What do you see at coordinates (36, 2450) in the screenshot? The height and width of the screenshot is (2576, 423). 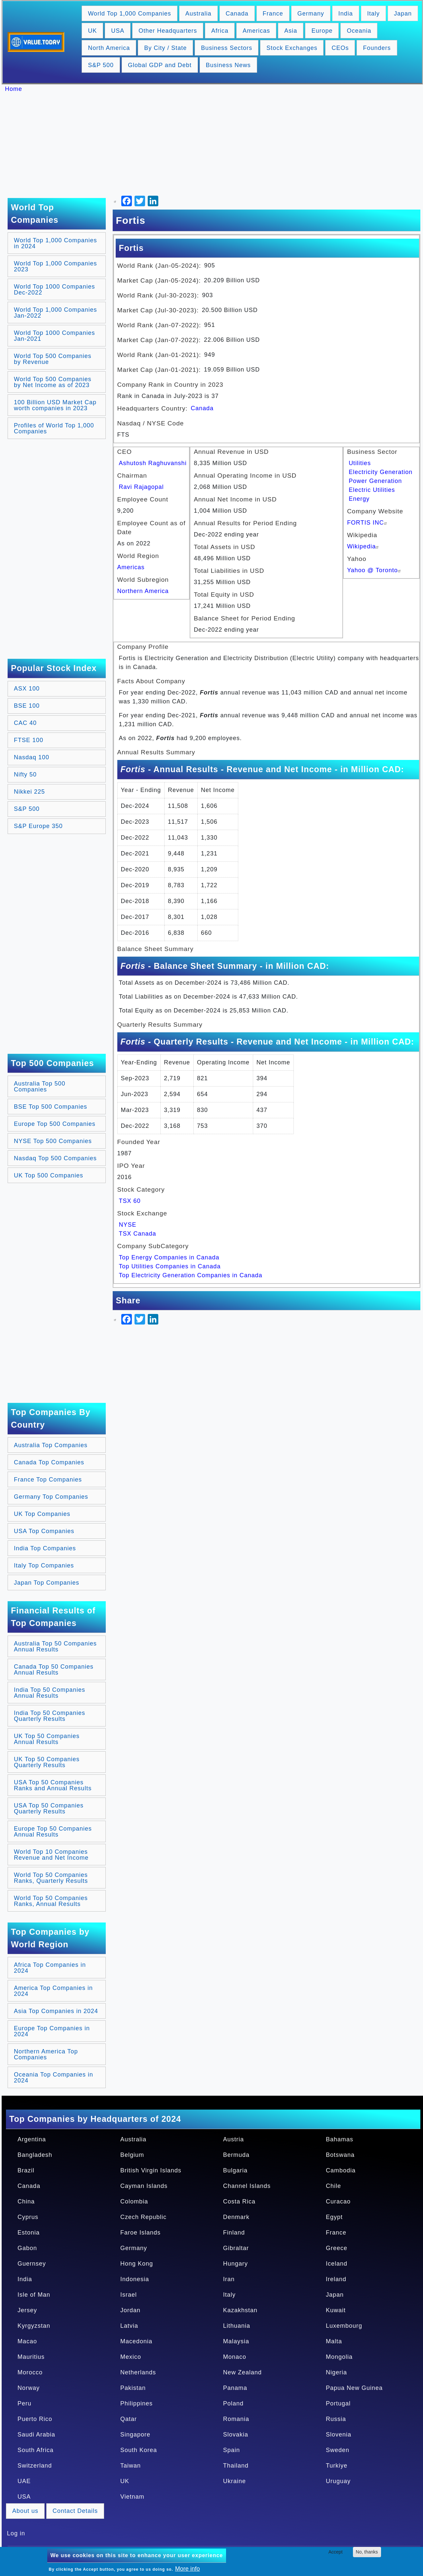 I see `South Africa` at bounding box center [36, 2450].